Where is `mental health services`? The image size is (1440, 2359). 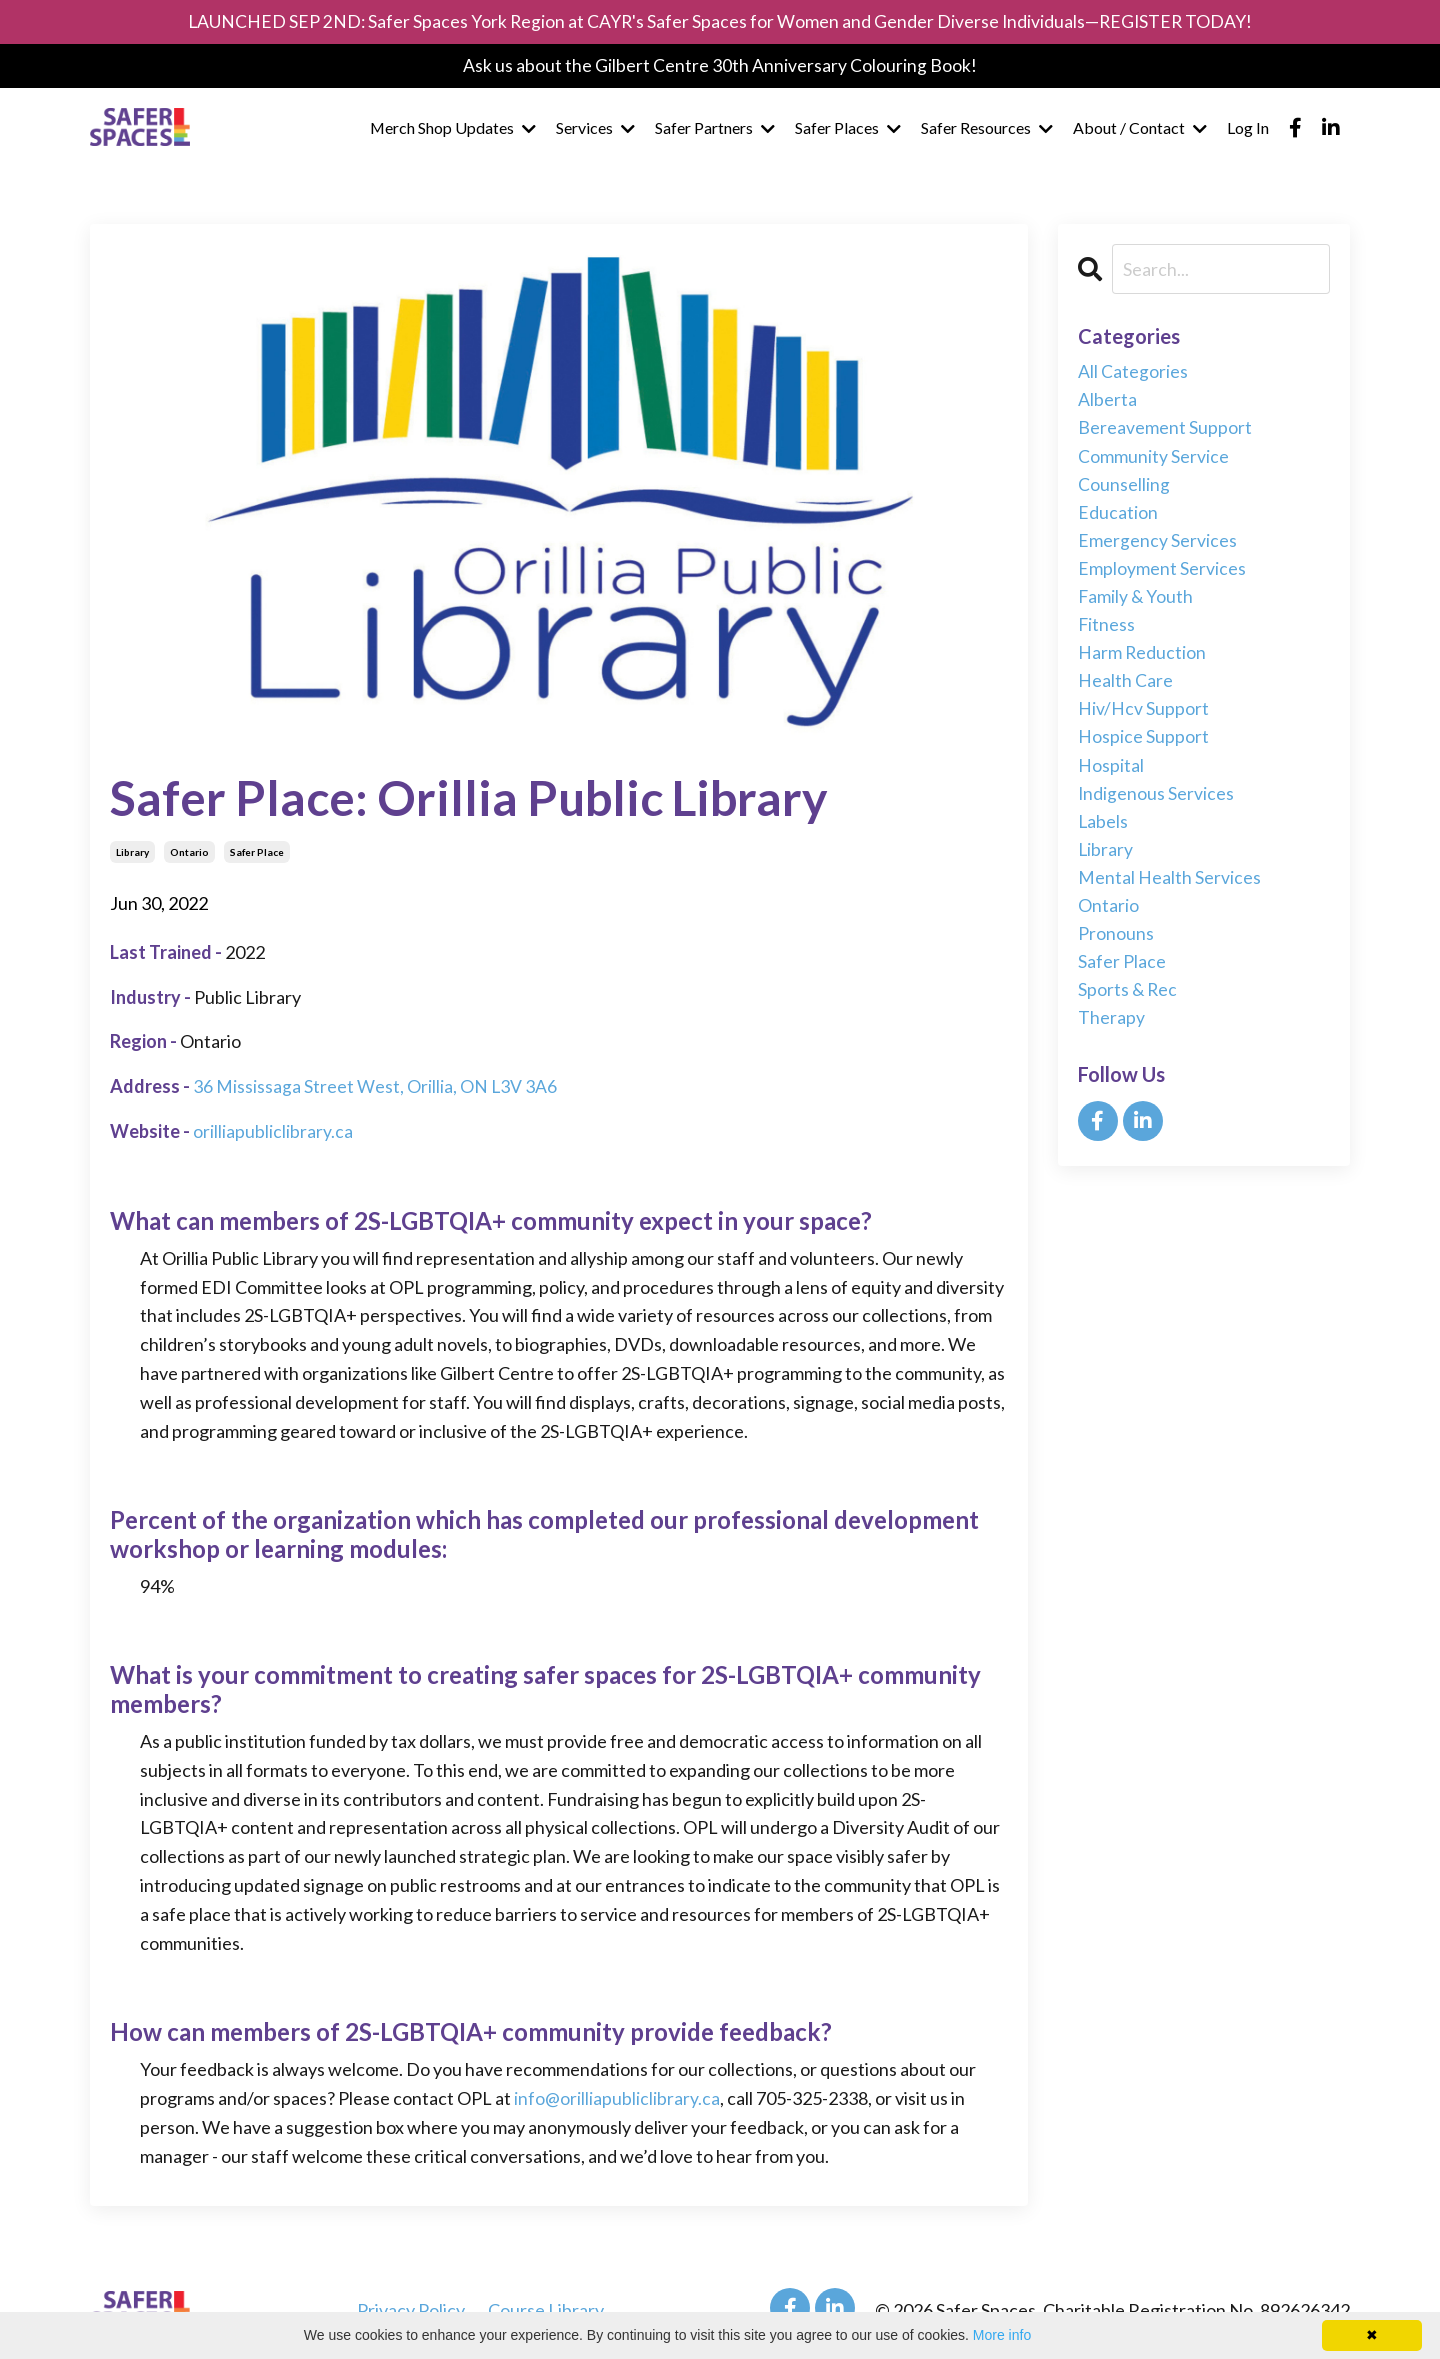
mental health services is located at coordinates (1169, 891).